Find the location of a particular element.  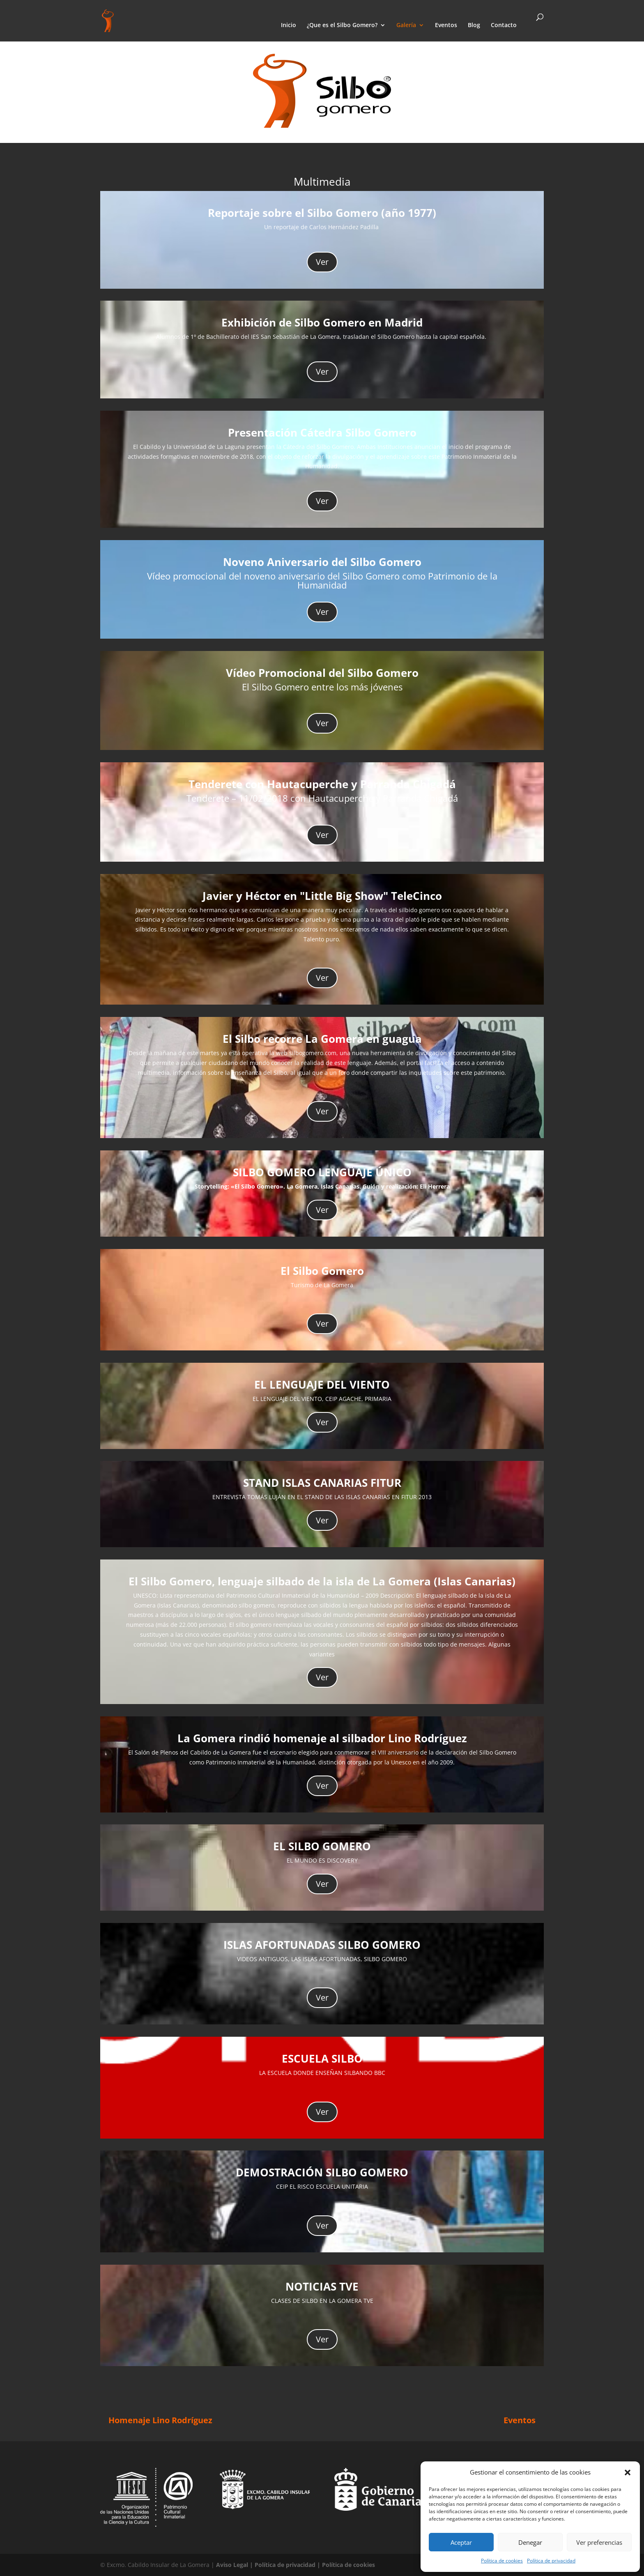

Galería is located at coordinates (406, 25).